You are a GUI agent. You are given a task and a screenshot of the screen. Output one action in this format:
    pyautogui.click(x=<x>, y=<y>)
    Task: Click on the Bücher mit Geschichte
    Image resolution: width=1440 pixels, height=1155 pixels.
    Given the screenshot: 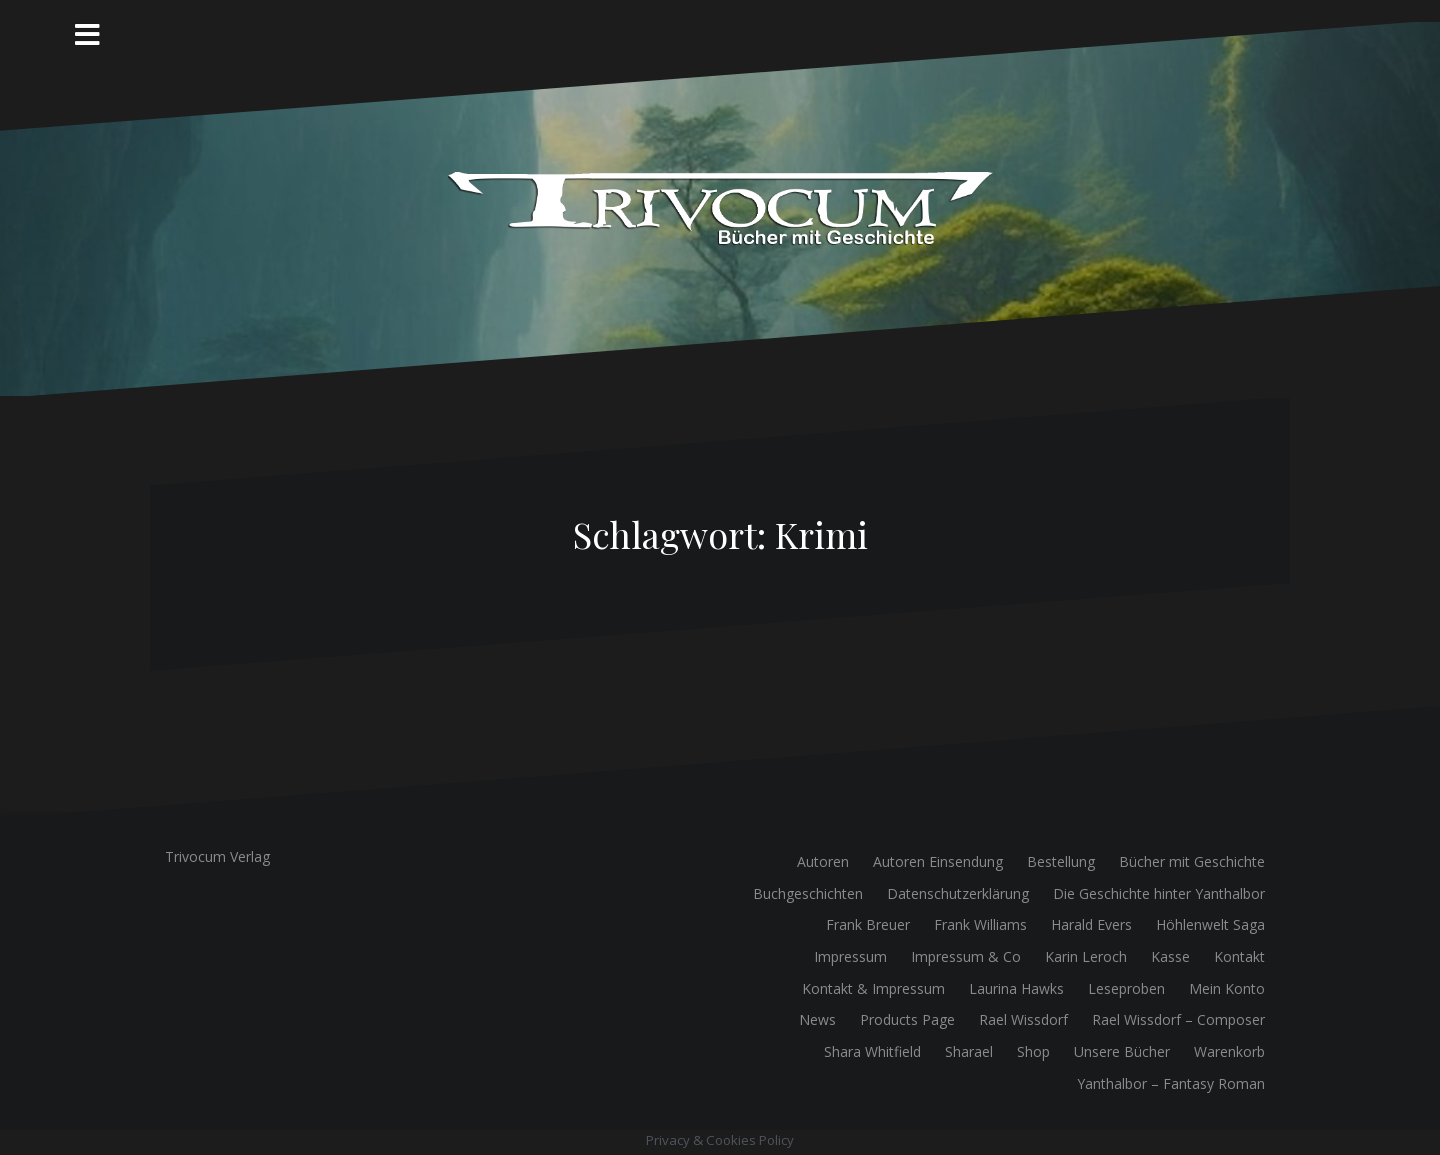 What is the action you would take?
    pyautogui.click(x=1192, y=861)
    